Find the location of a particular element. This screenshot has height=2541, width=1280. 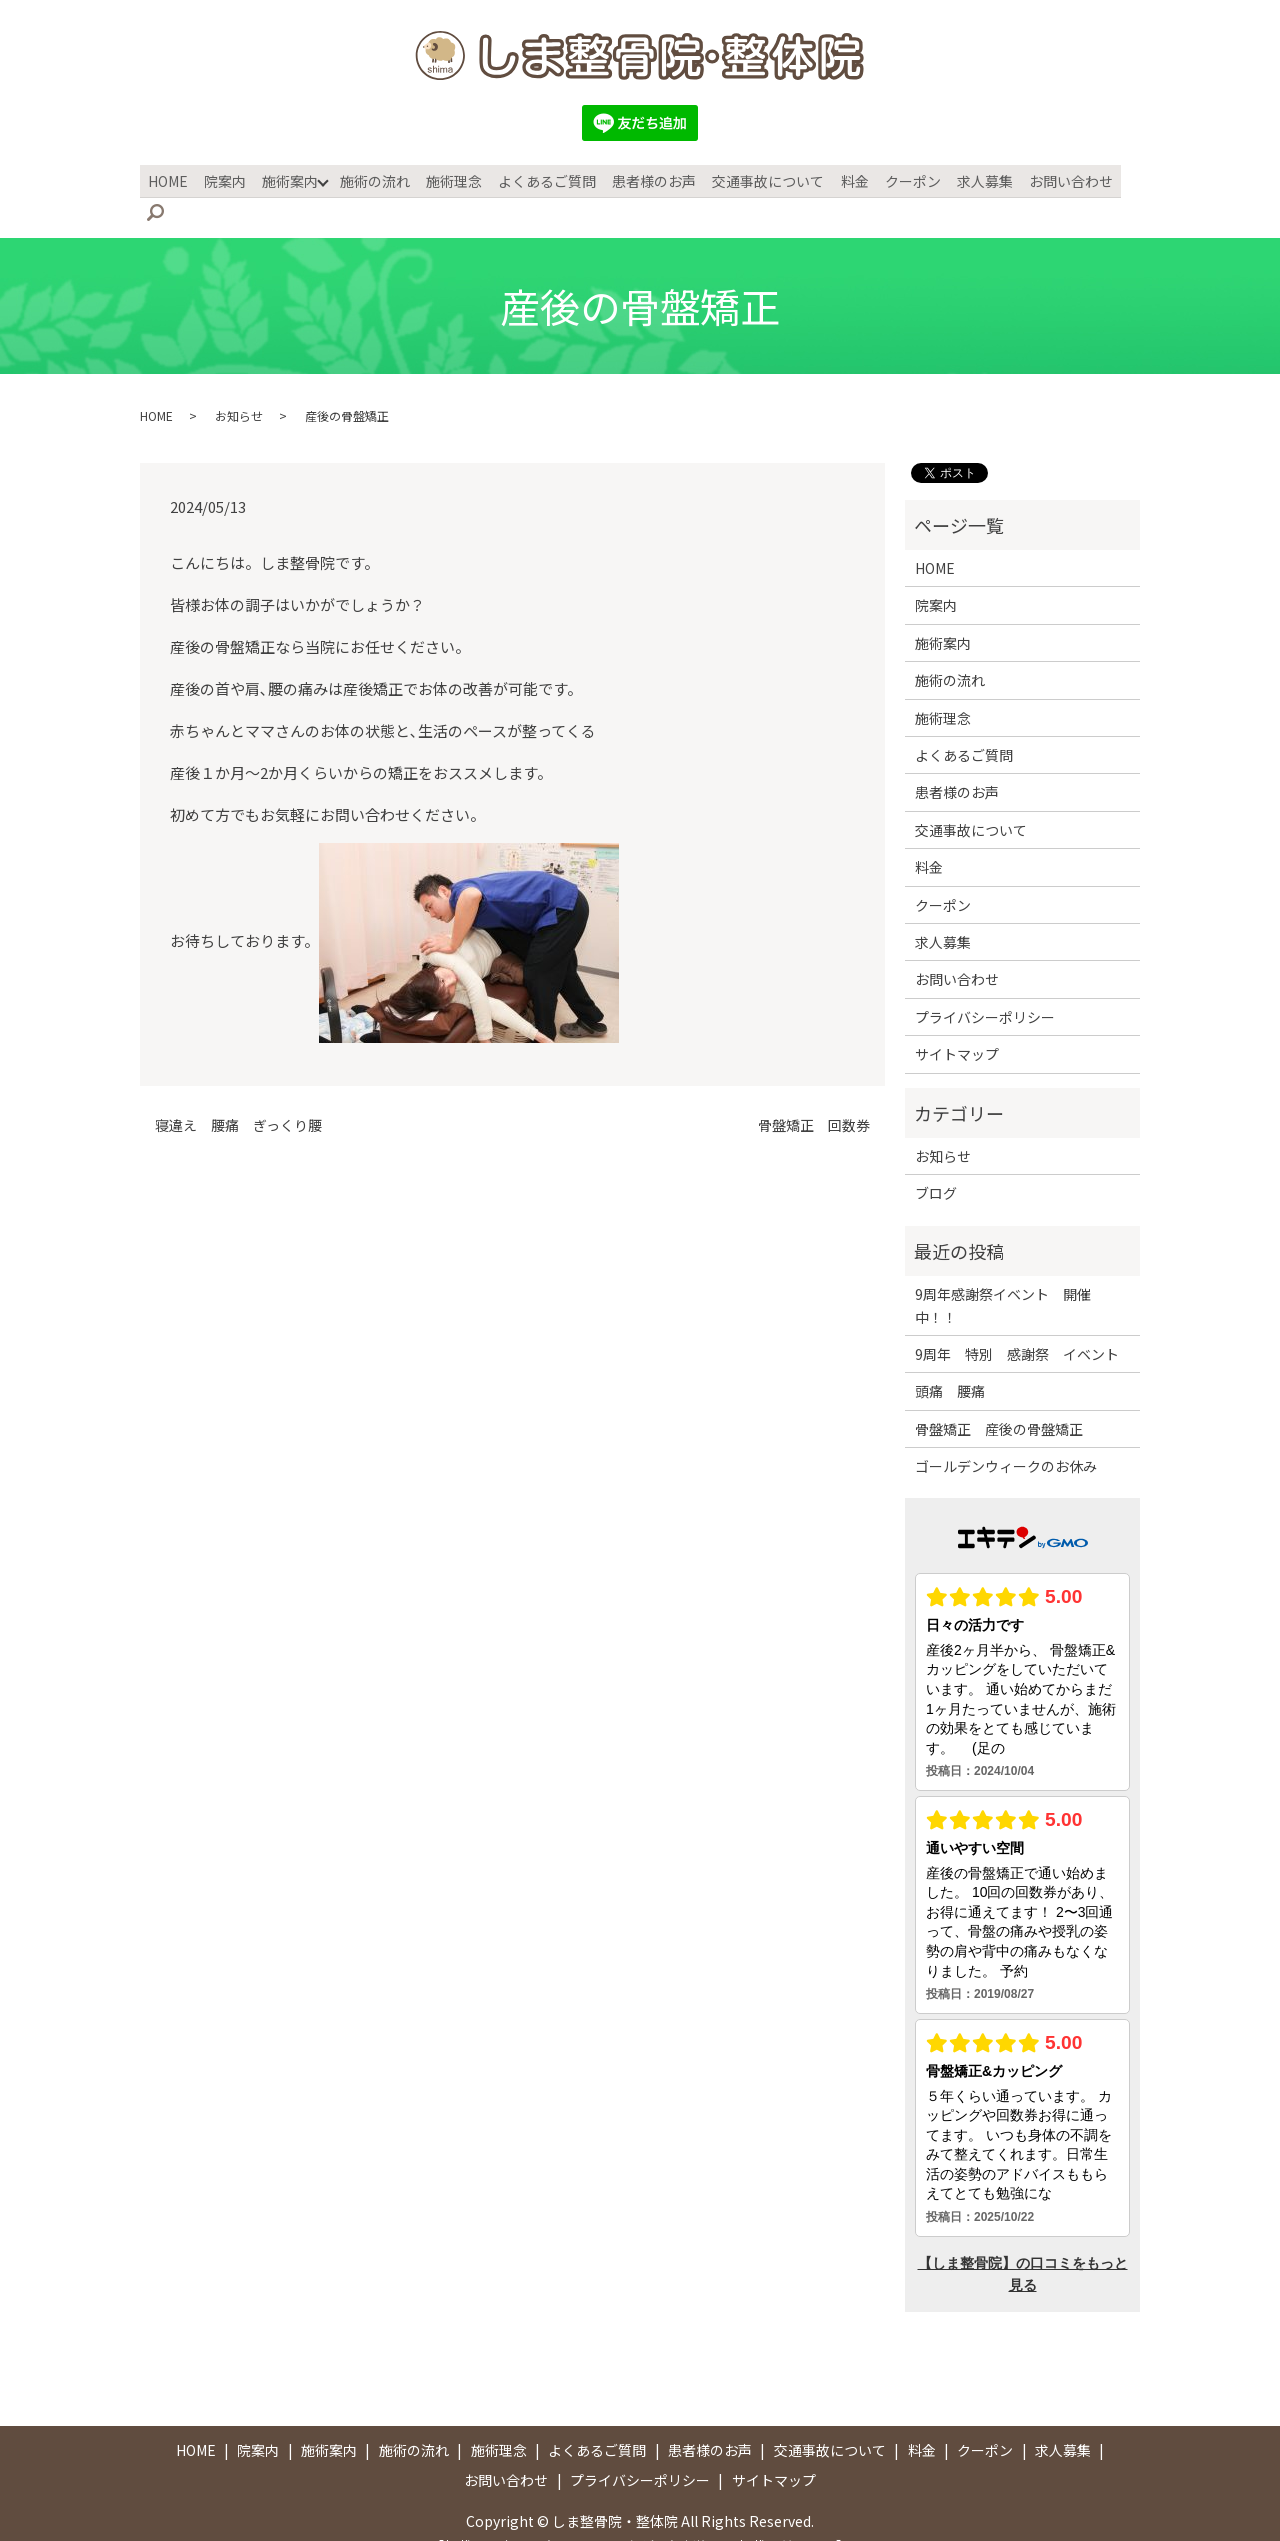

9周年 特別 感謝祭 イベント is located at coordinates (1017, 1322).